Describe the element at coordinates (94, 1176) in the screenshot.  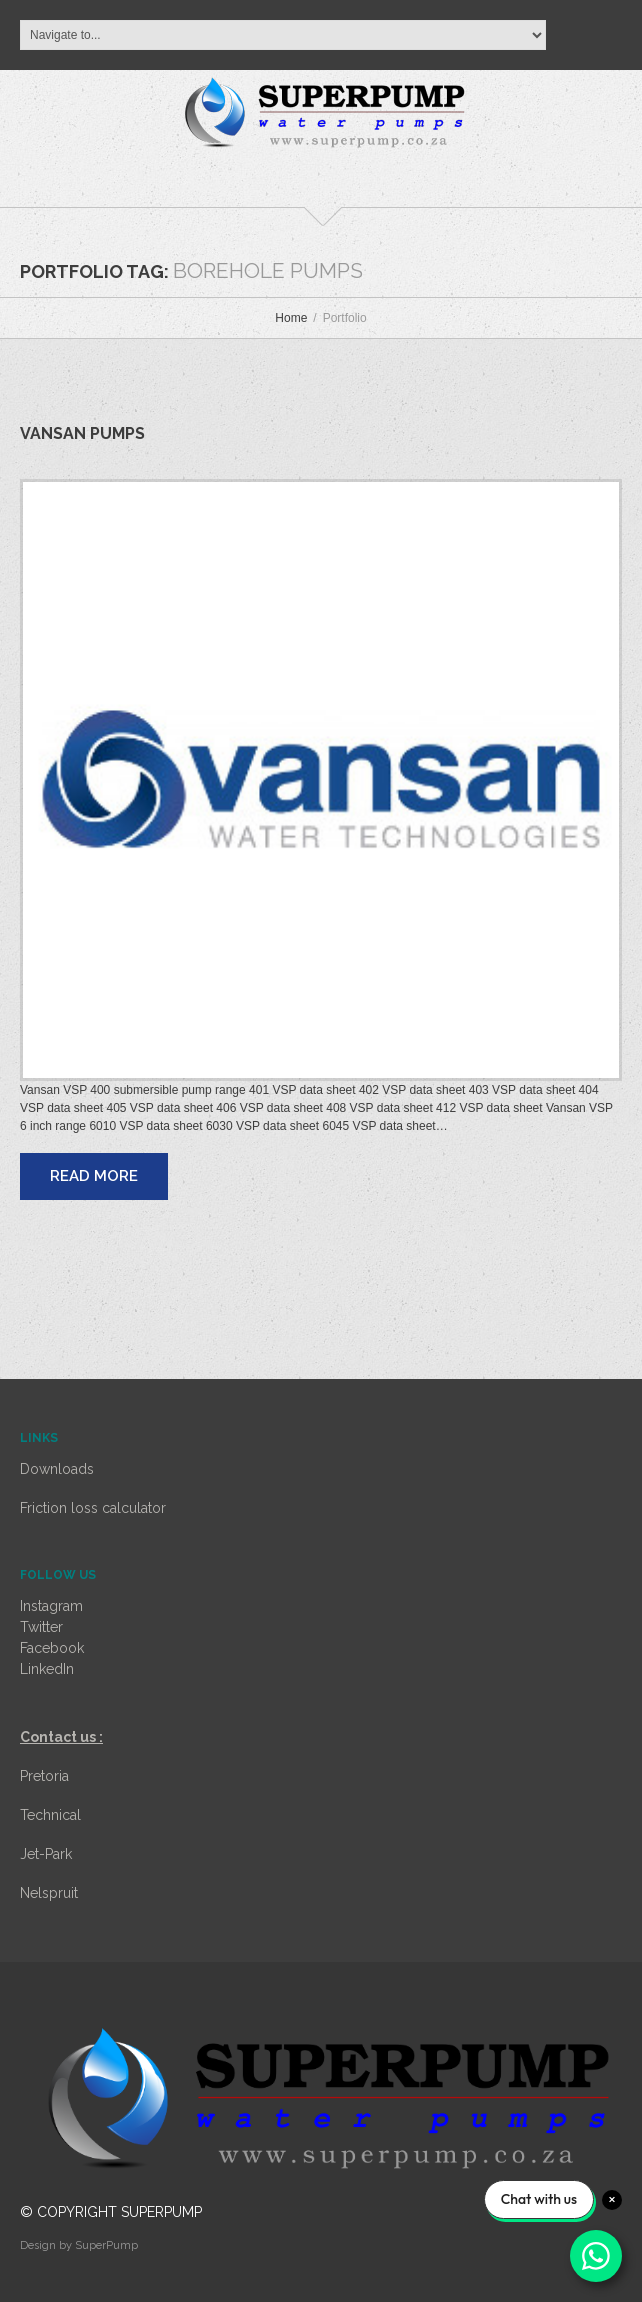
I see `Read more` at that location.